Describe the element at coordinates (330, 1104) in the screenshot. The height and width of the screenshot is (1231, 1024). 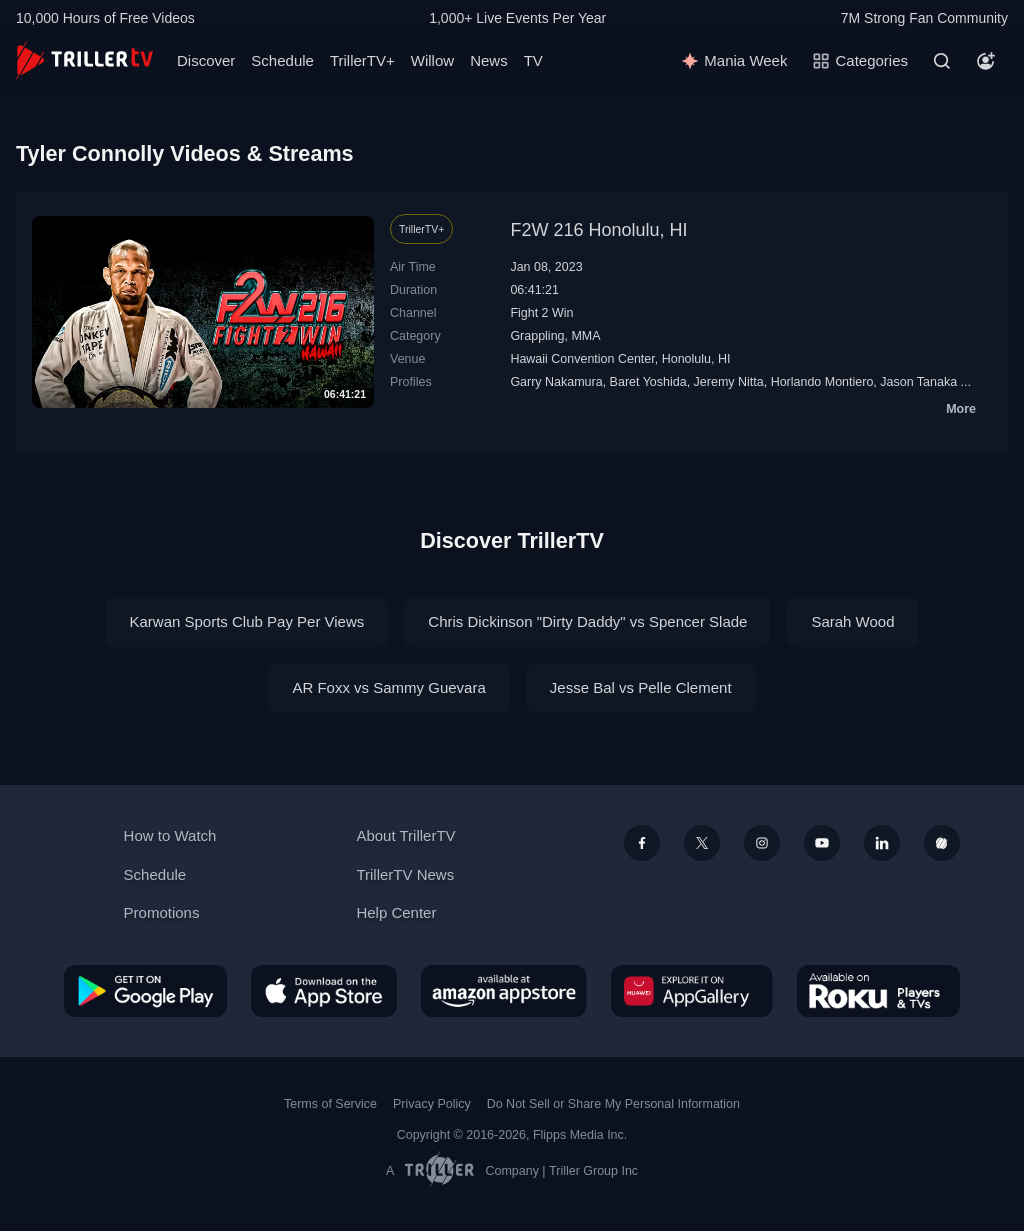
I see `Terms of Service` at that location.